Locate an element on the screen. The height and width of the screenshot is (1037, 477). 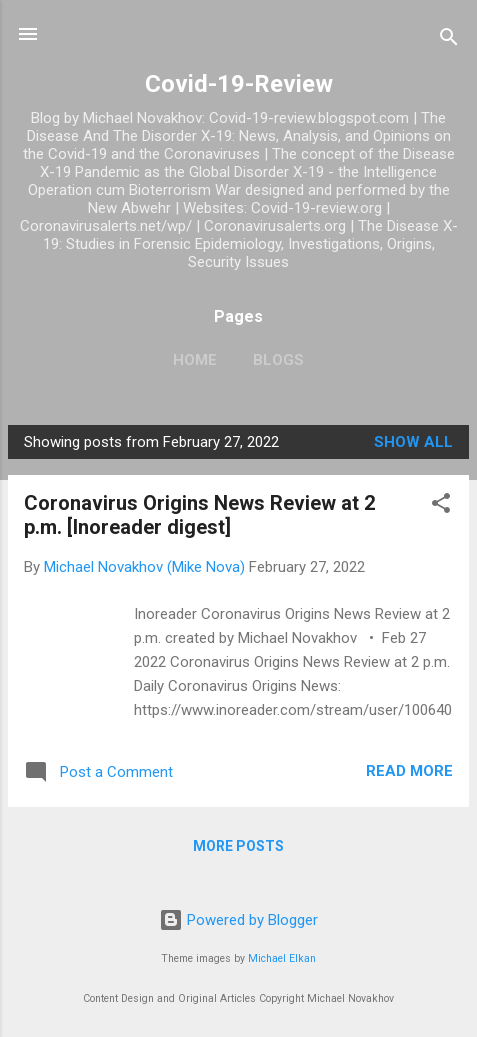
[Search] is located at coordinates (449, 40).